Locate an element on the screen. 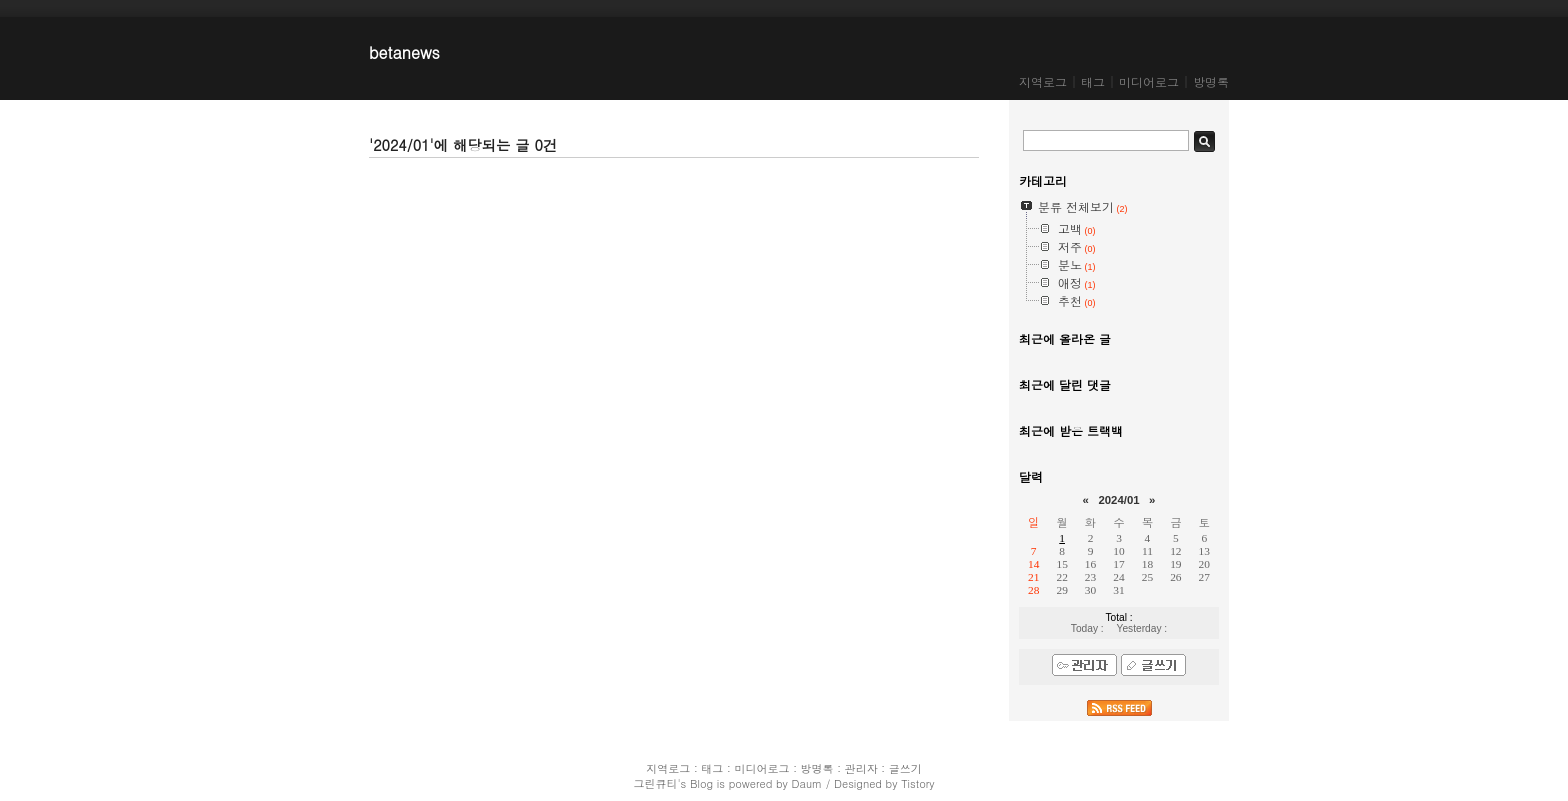 The width and height of the screenshot is (1568, 801). betanews is located at coordinates (404, 52).